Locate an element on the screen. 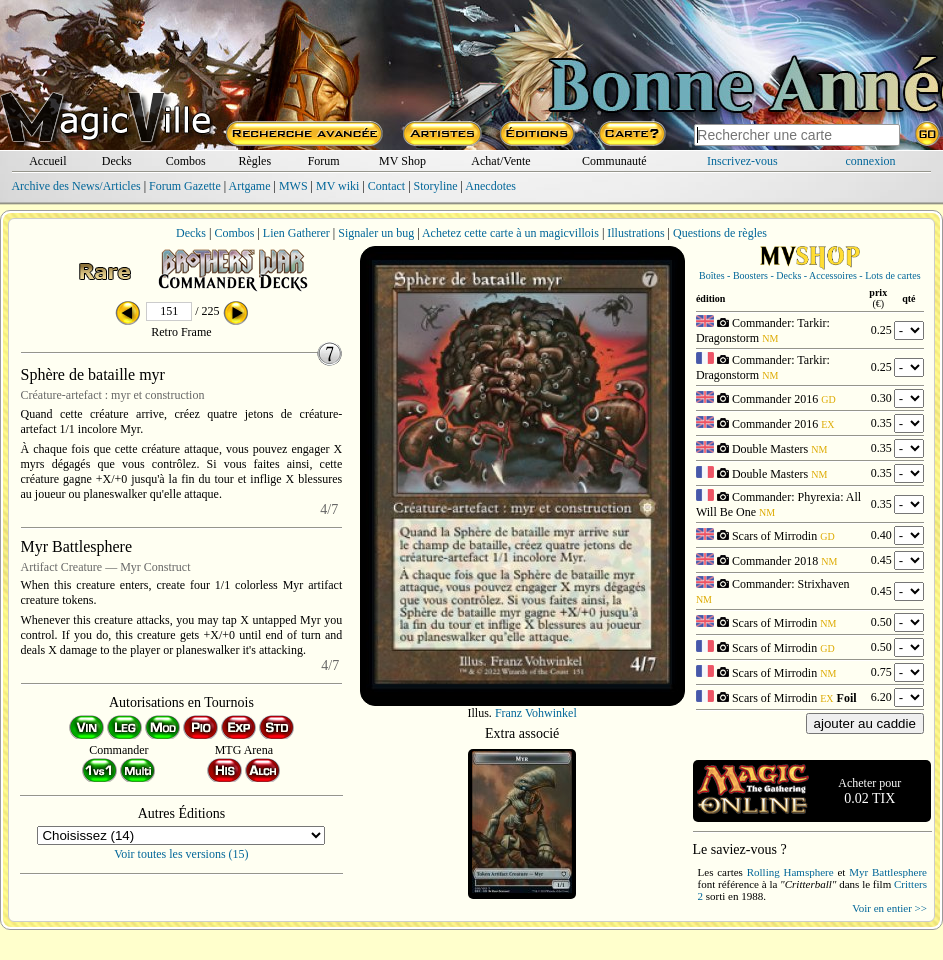  Illustrations is located at coordinates (635, 233).